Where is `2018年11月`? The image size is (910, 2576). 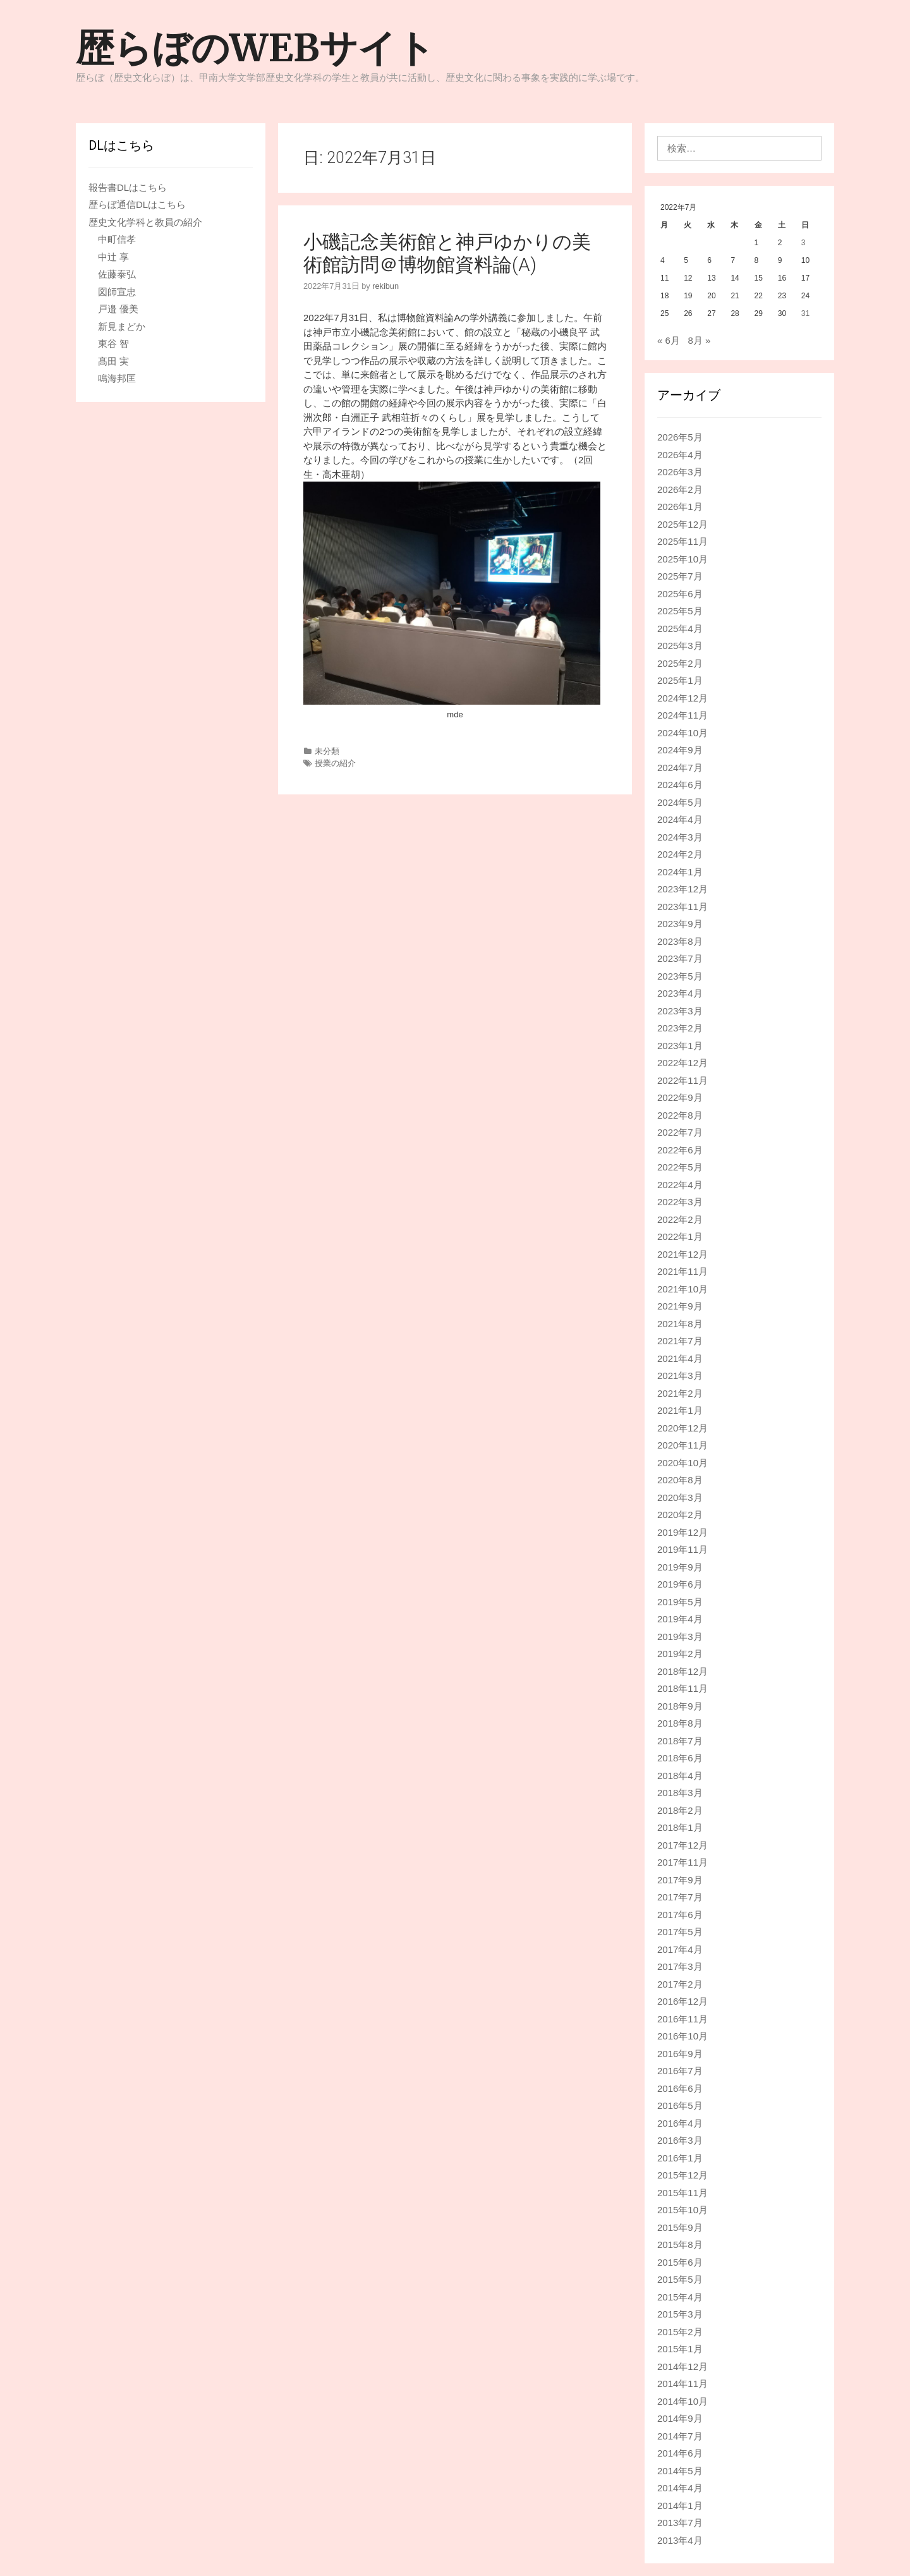 2018年11月 is located at coordinates (682, 1688).